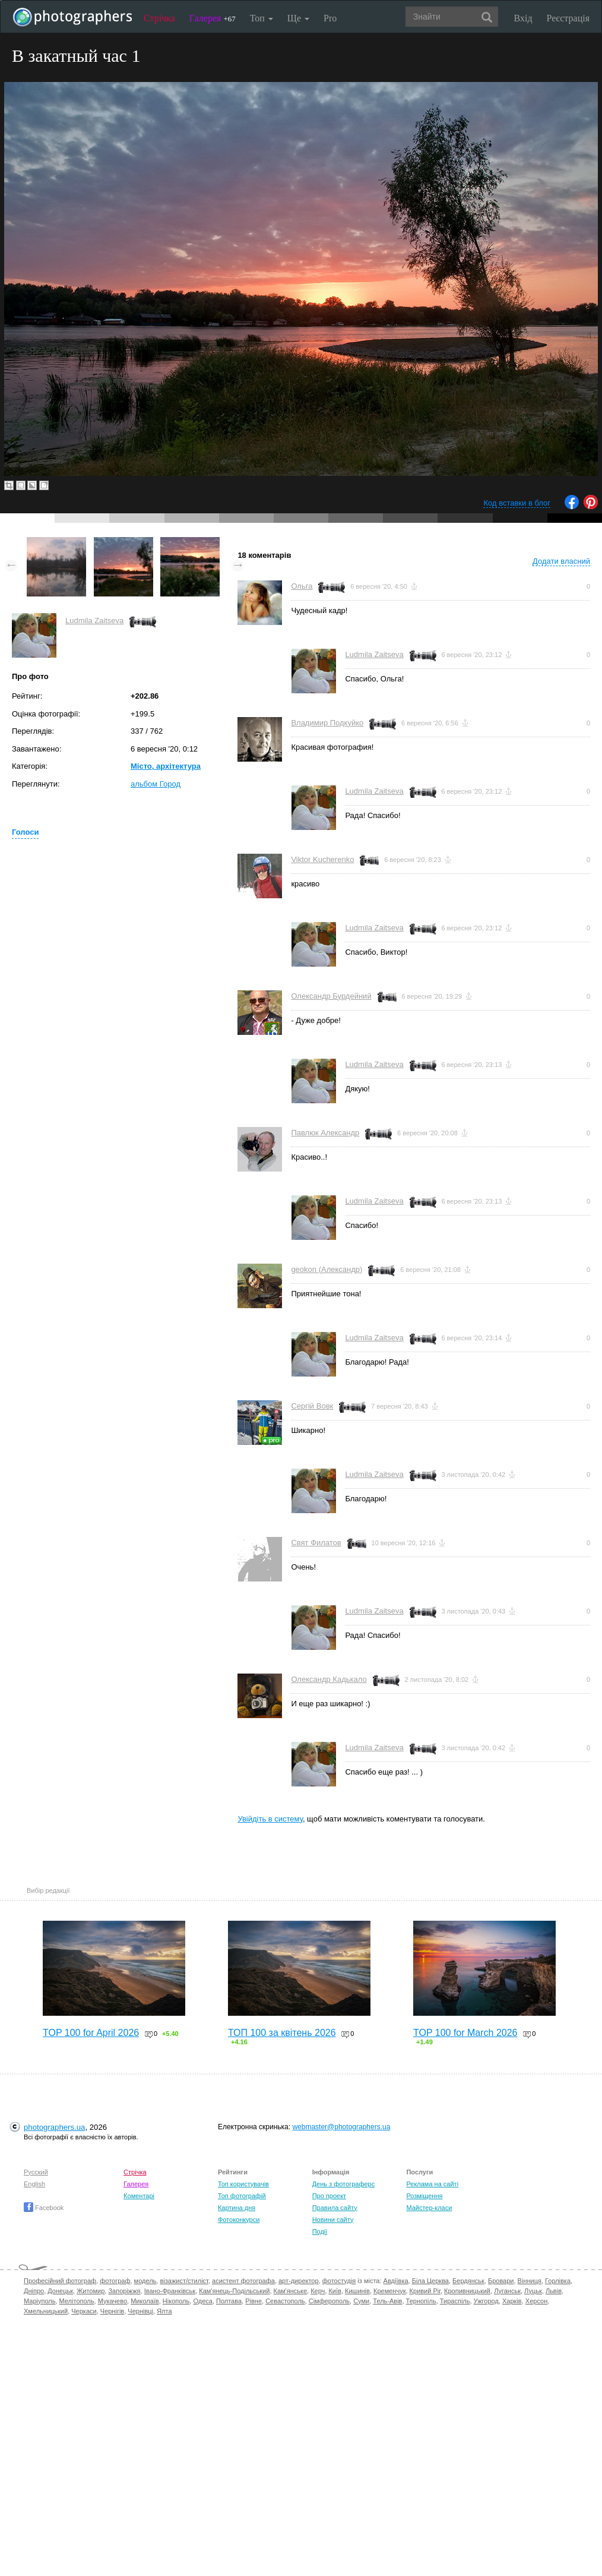 The width and height of the screenshot is (602, 2576). I want to click on Донецьк, so click(60, 2290).